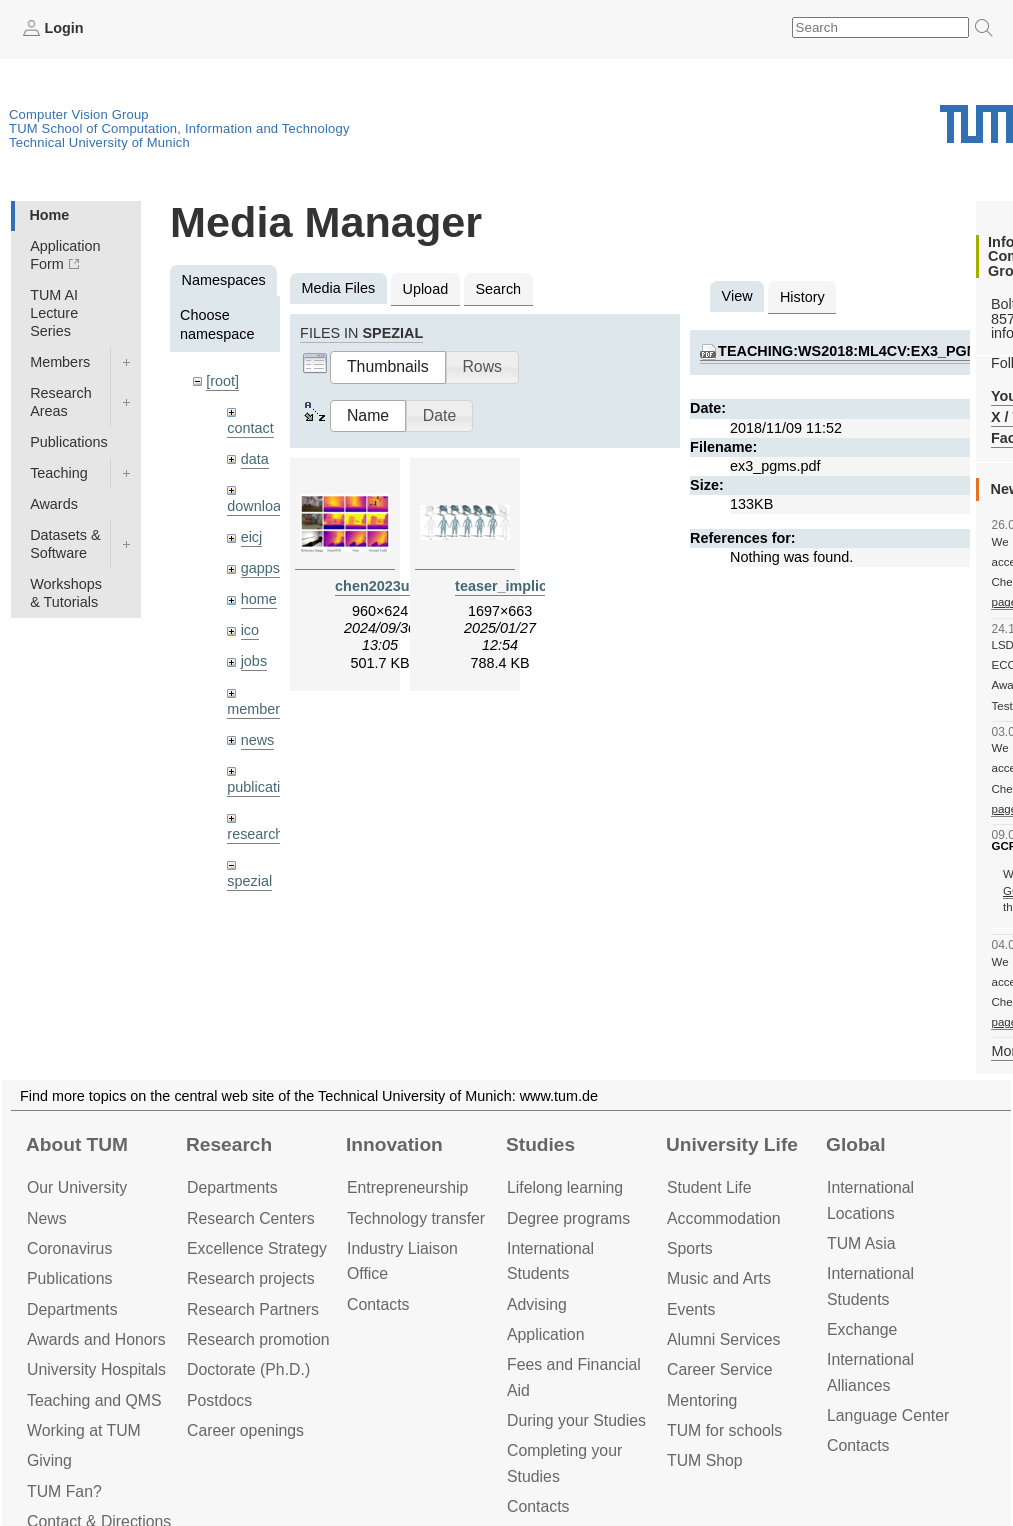  Describe the element at coordinates (856, 1144) in the screenshot. I see `Global` at that location.